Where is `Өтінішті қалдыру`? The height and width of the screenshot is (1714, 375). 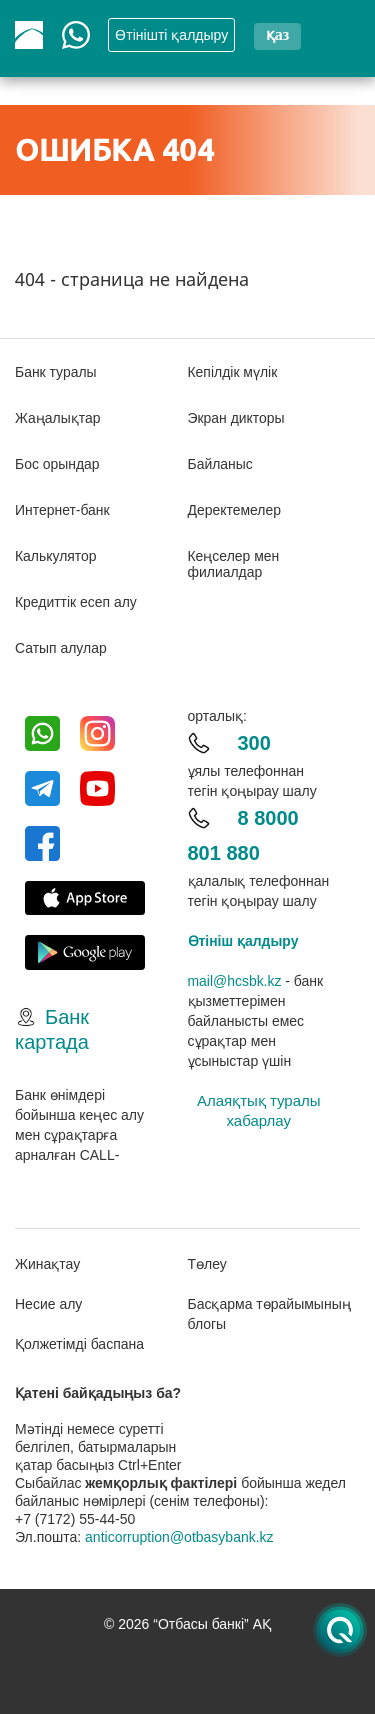
Өтінішті қалдыру is located at coordinates (171, 35).